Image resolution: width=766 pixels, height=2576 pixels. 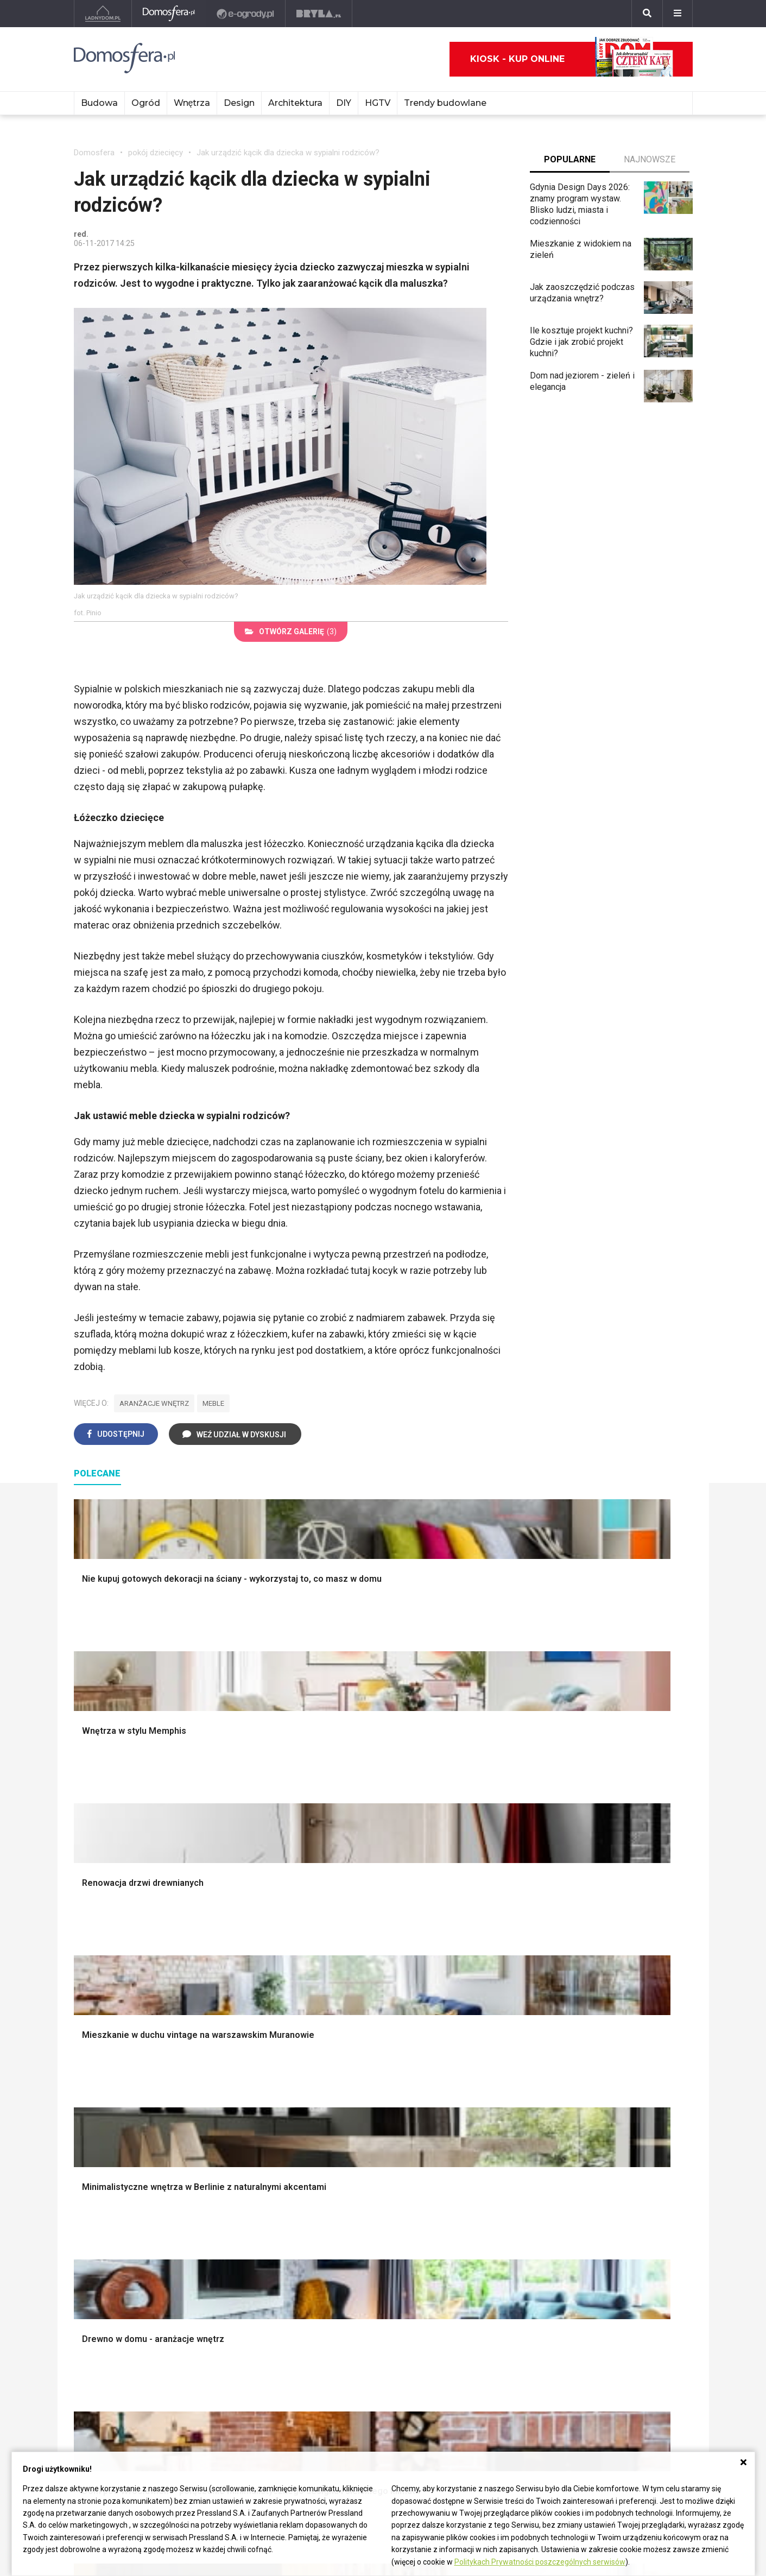 I want to click on Maciejka, so click(x=472, y=2244).